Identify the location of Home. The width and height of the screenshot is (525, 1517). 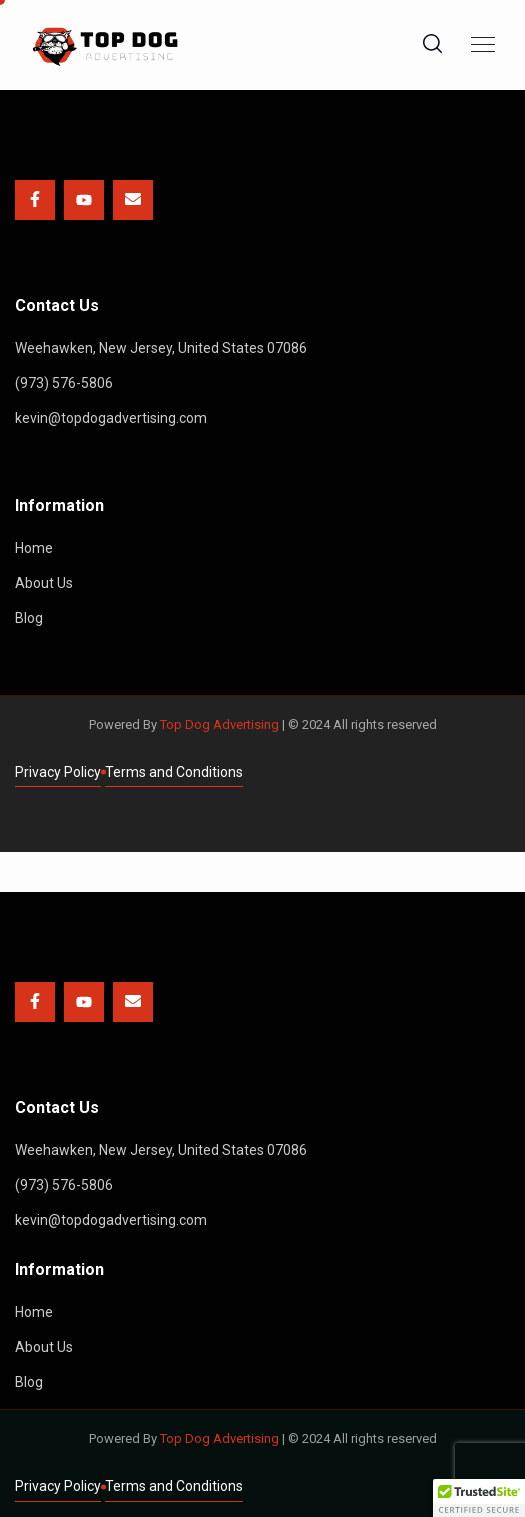
(34, 548).